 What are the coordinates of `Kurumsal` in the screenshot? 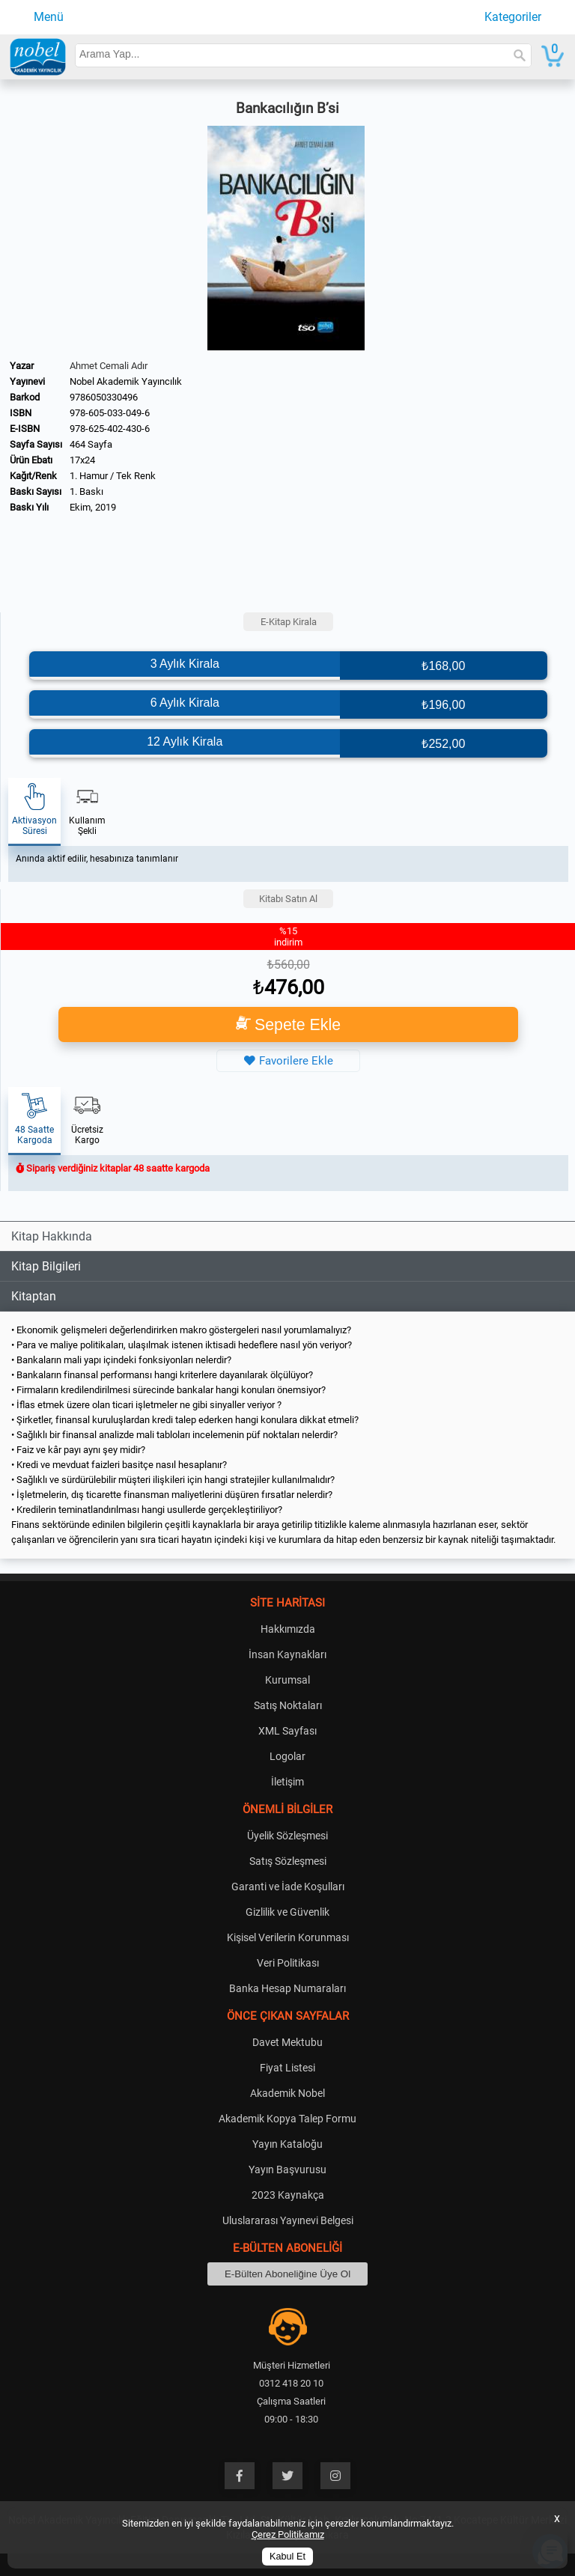 It's located at (287, 1680).